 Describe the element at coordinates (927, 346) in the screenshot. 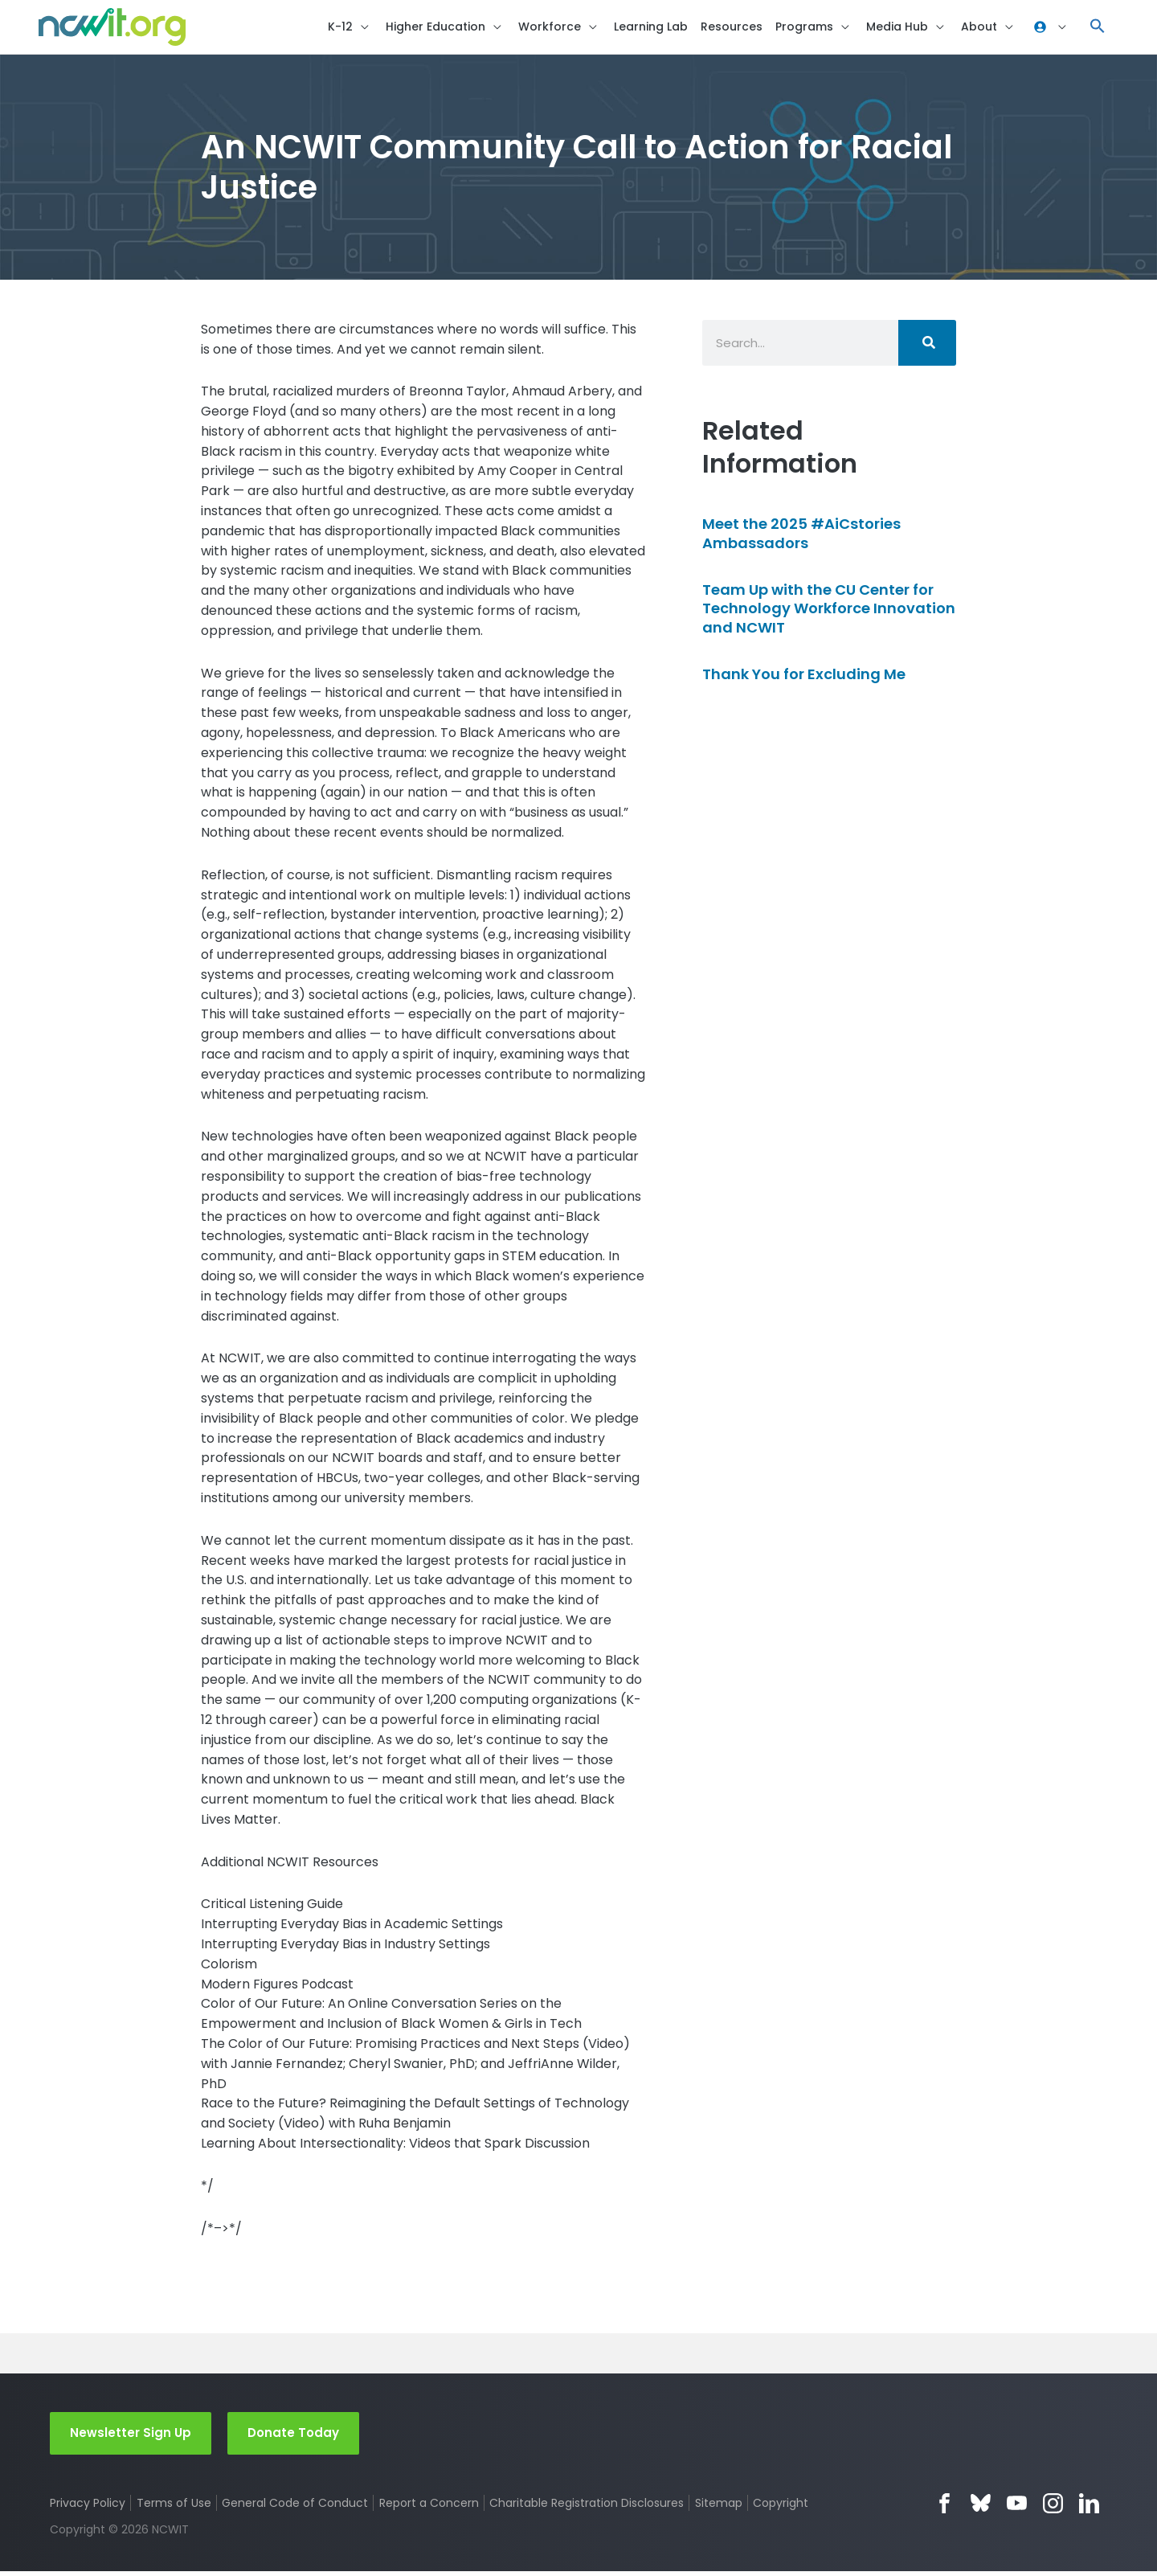

I see `[Search]` at that location.